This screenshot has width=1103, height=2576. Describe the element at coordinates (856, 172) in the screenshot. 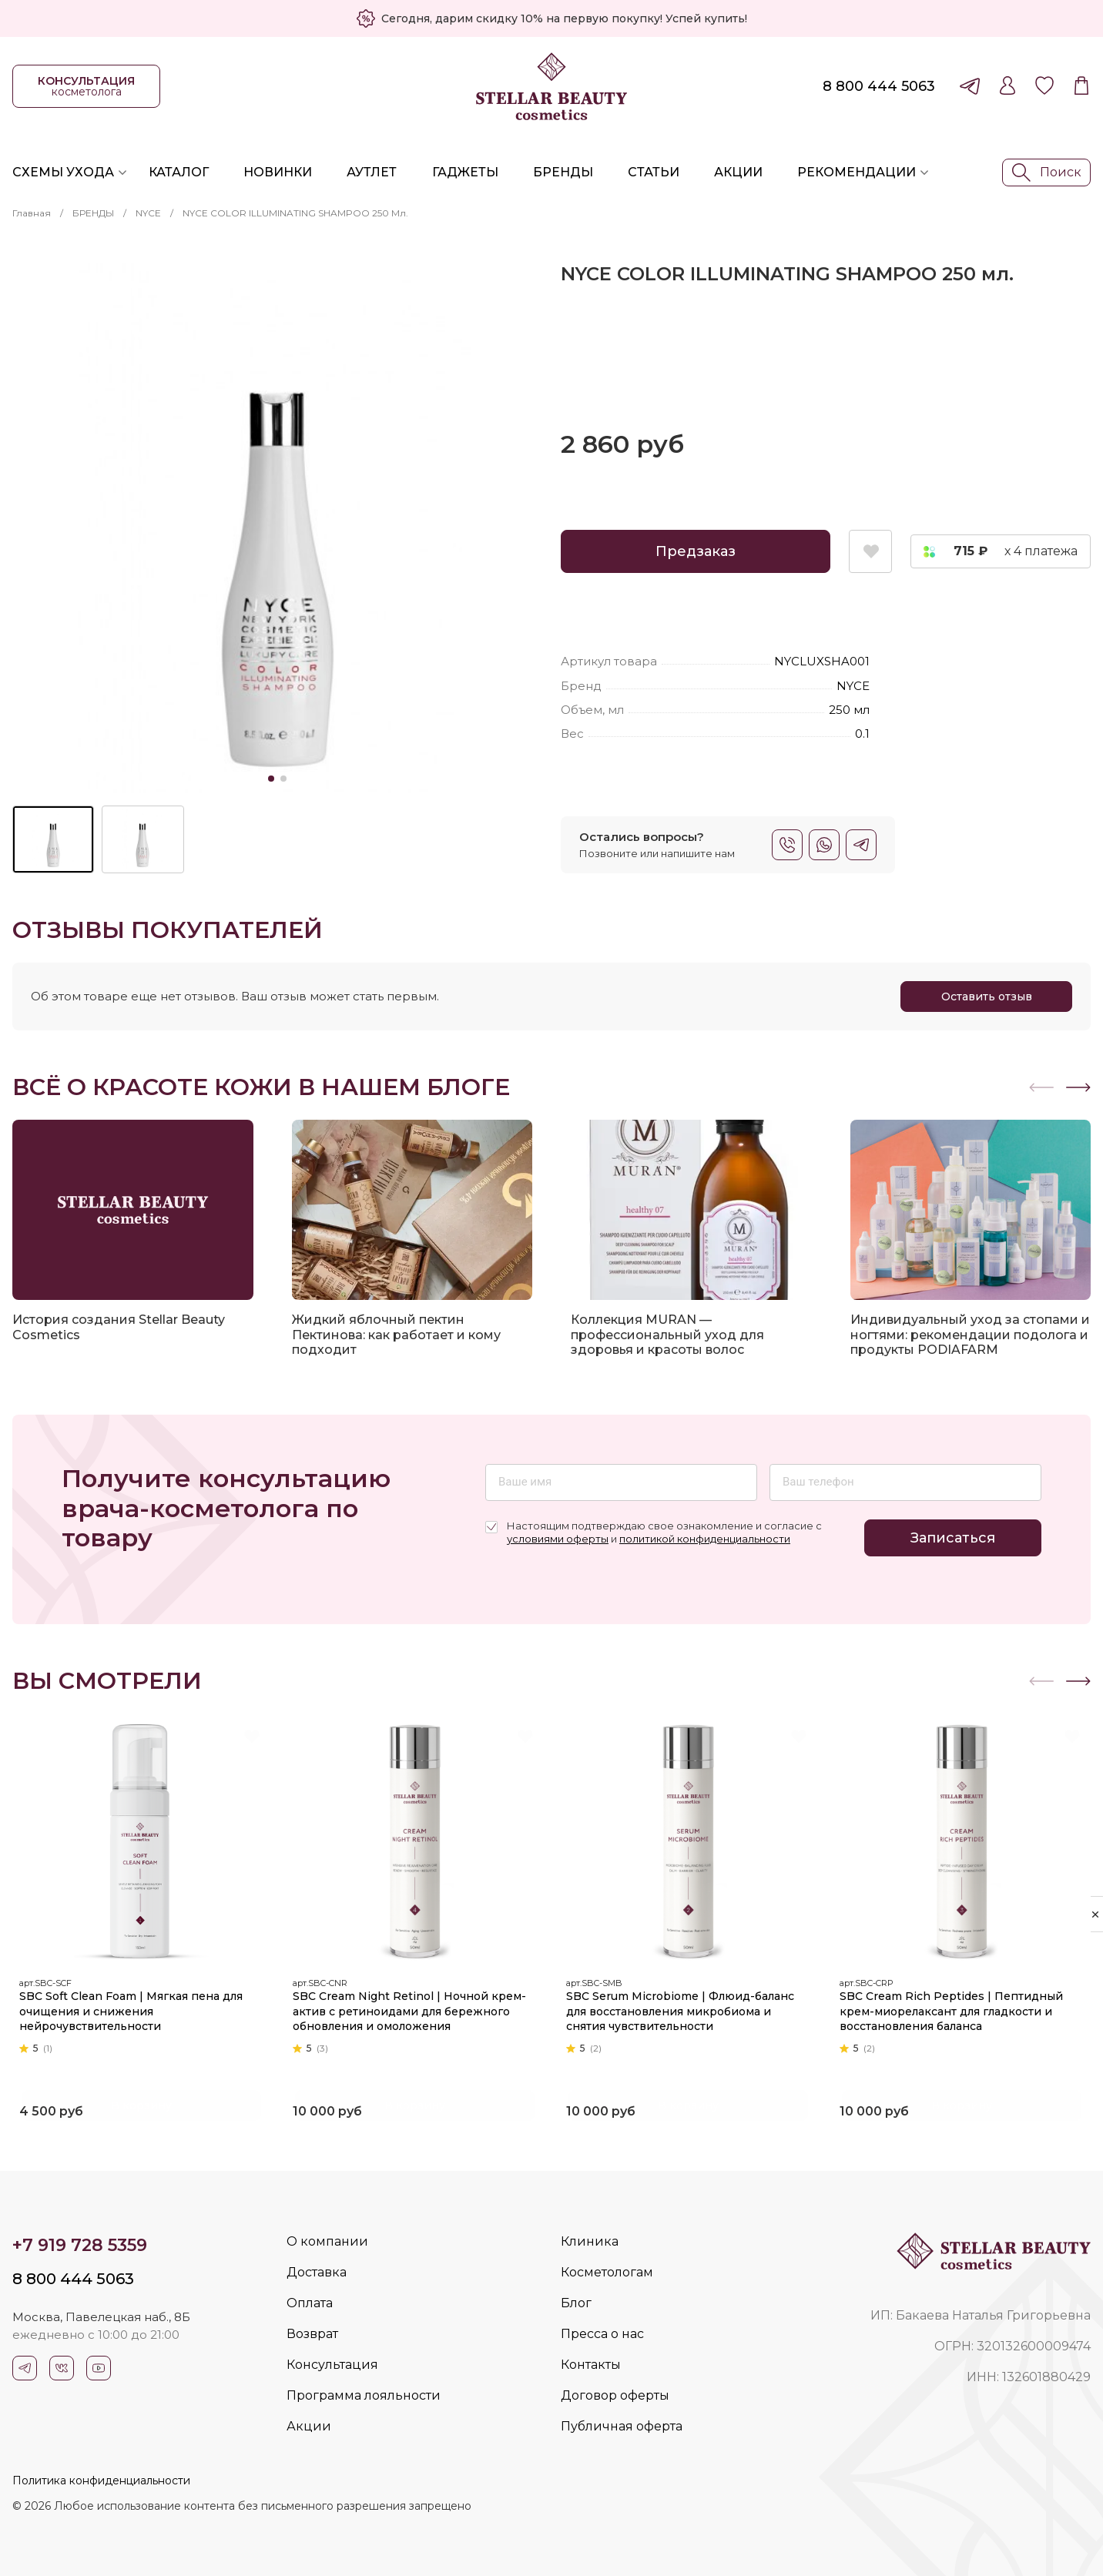

I see `Рекомендации` at that location.